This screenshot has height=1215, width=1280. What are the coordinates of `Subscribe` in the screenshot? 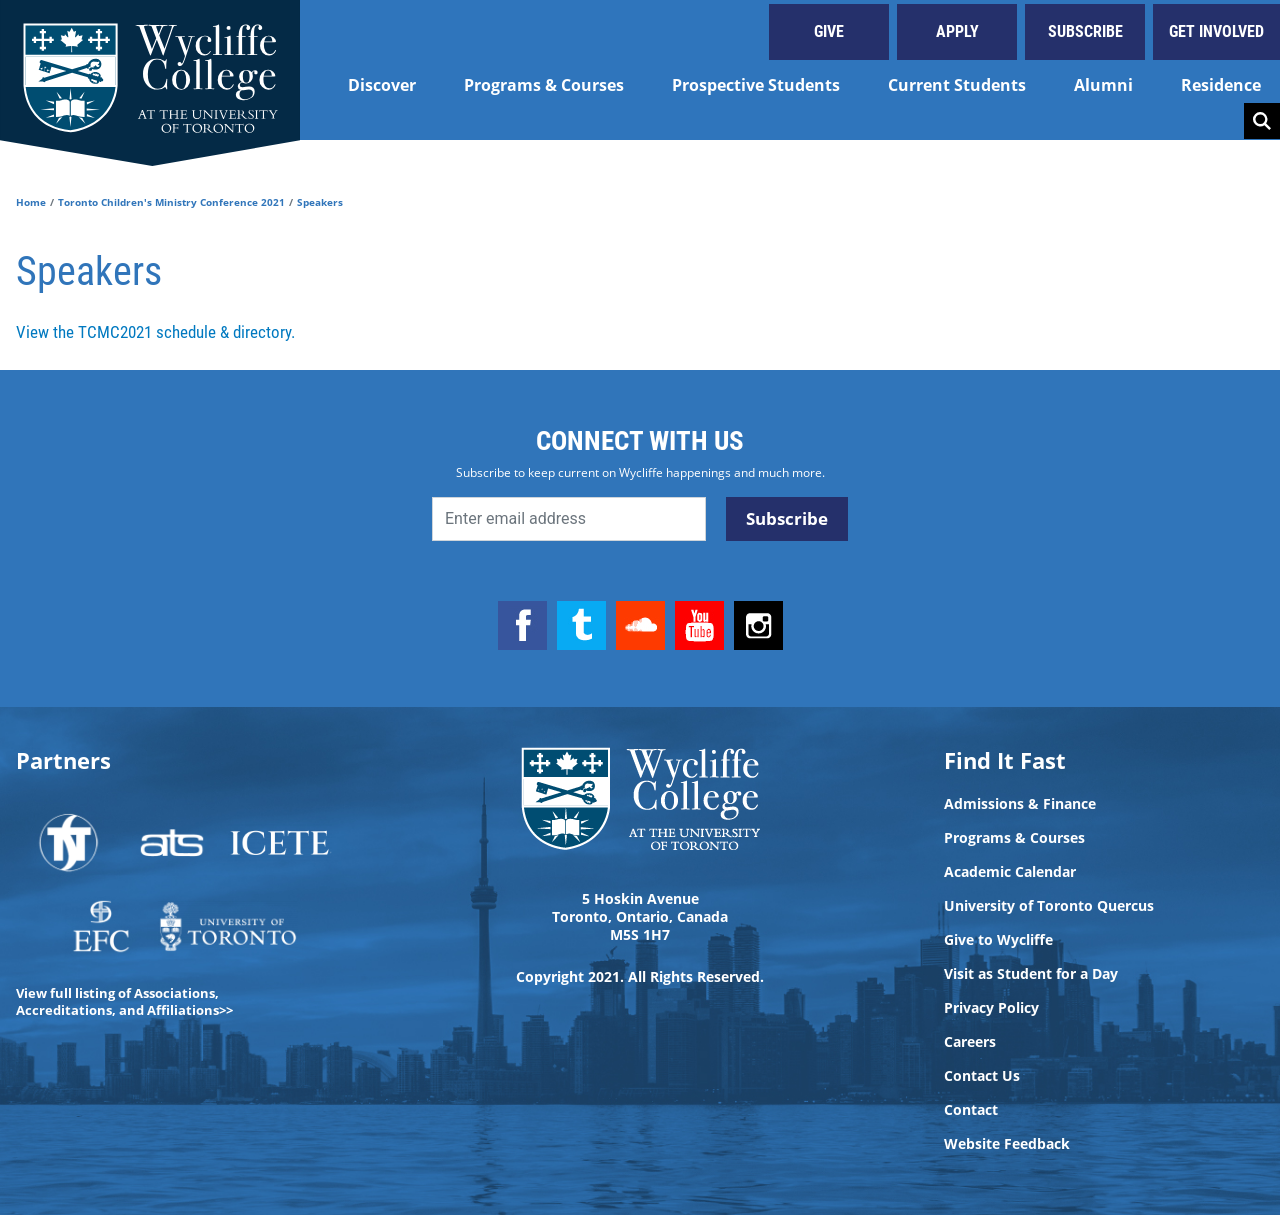 It's located at (1085, 31).